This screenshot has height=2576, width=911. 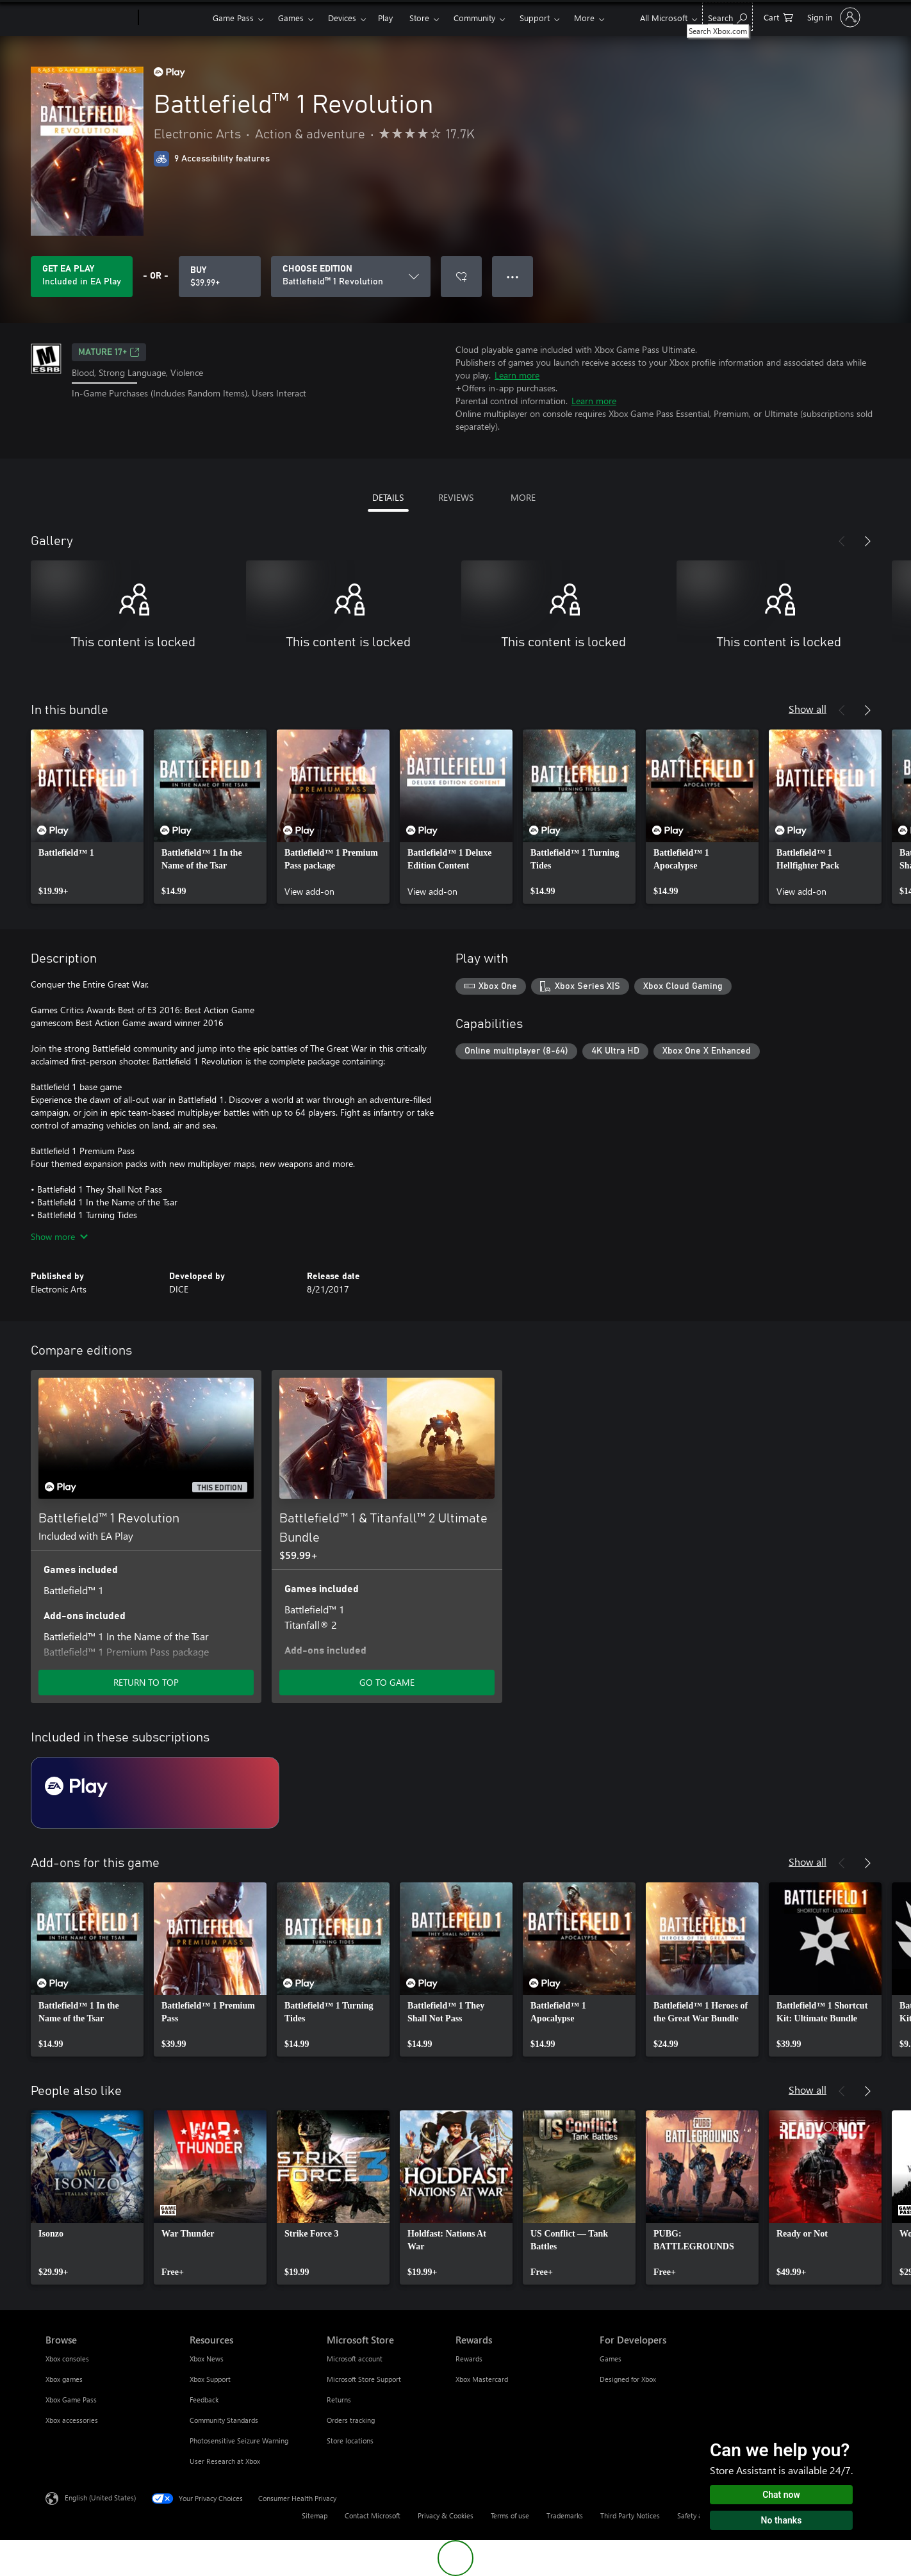 What do you see at coordinates (233, 17) in the screenshot?
I see `Game Pass​` at bounding box center [233, 17].